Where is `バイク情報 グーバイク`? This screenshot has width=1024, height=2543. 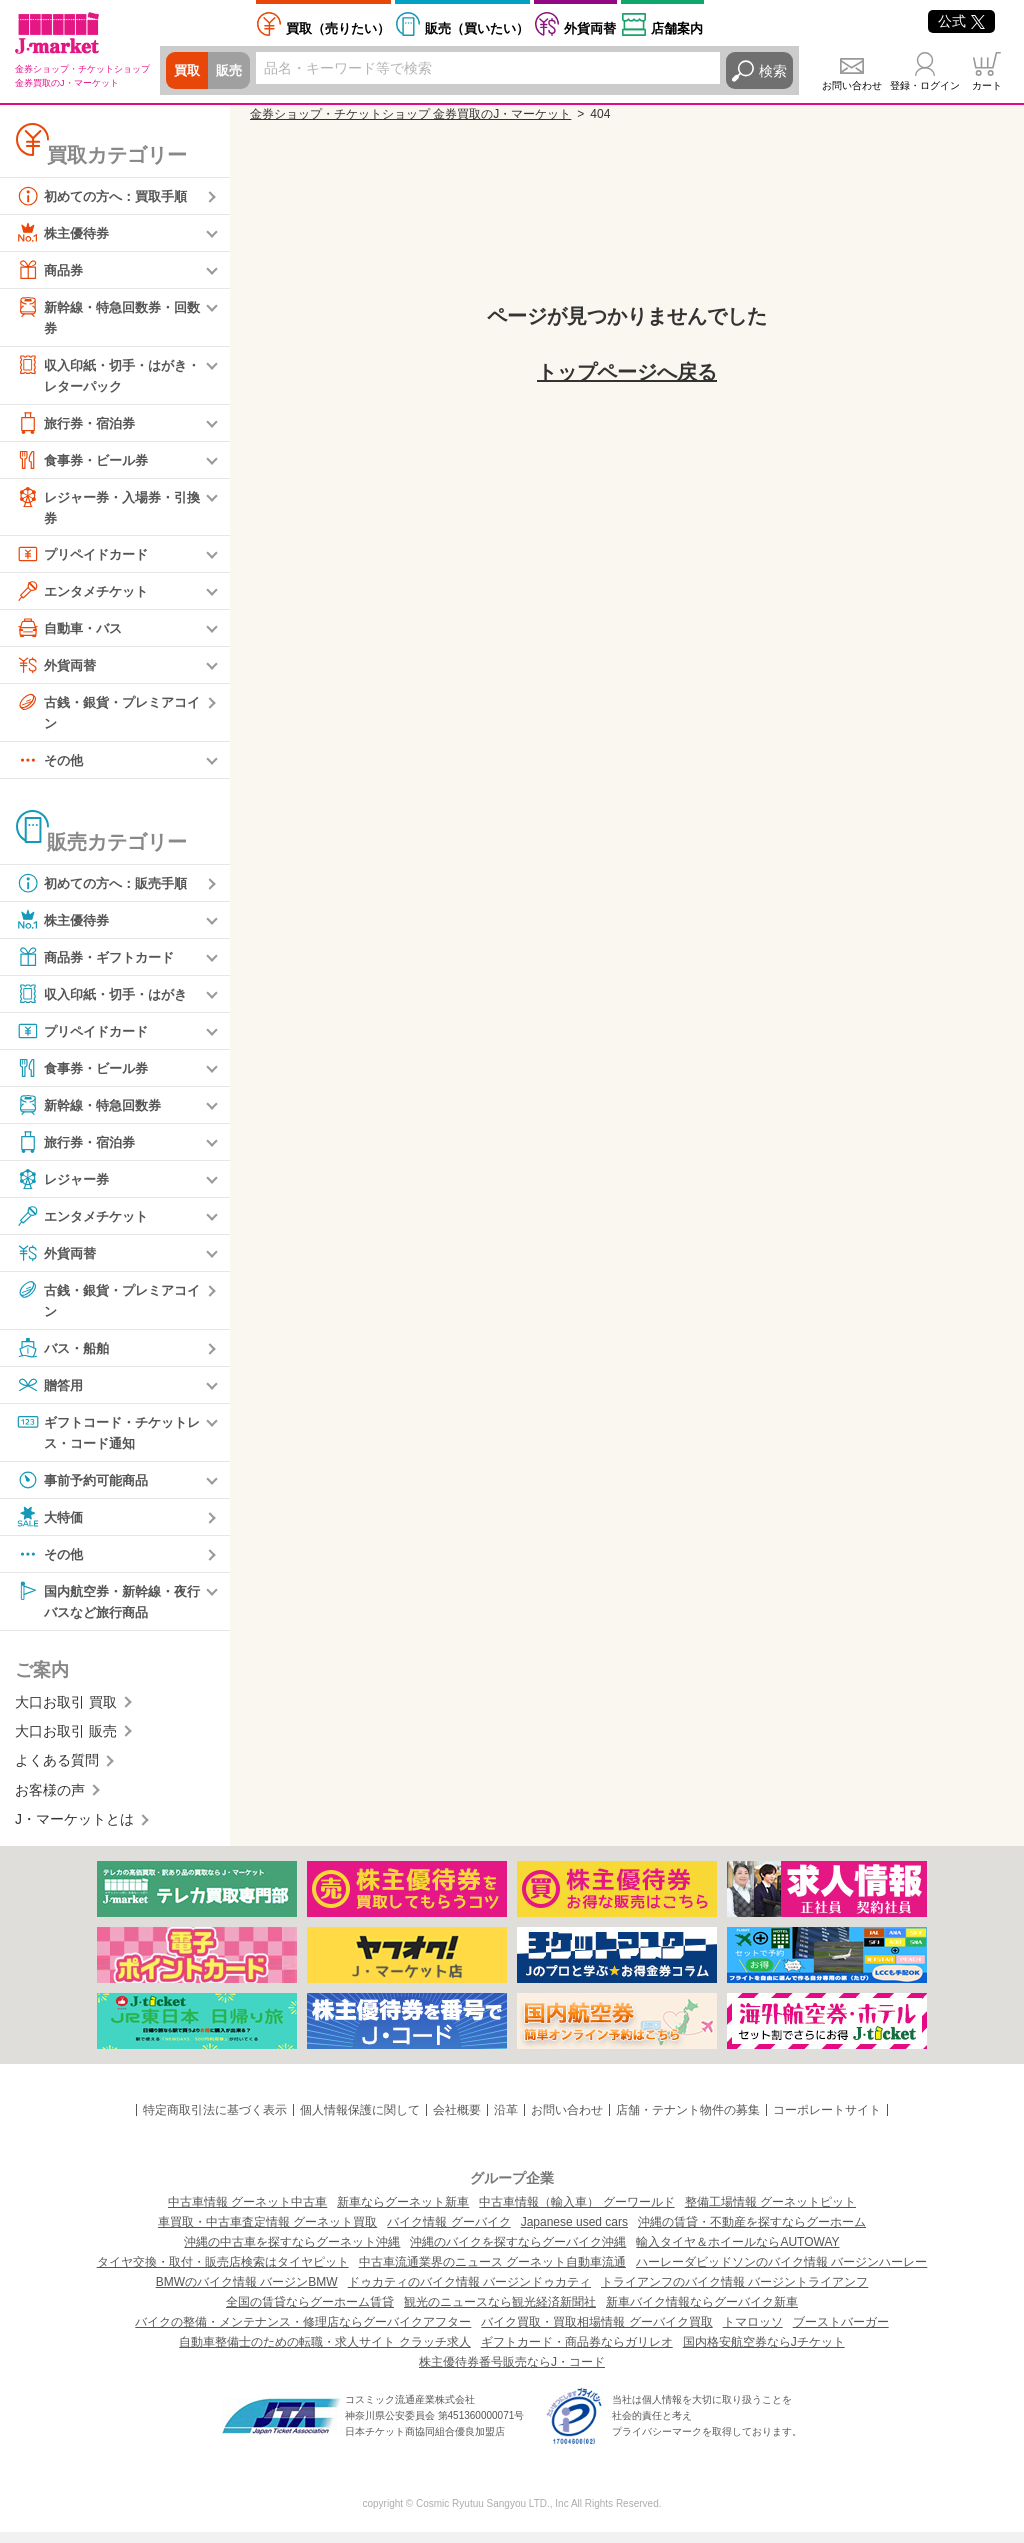
バイク情報 グーバイク is located at coordinates (448, 2233).